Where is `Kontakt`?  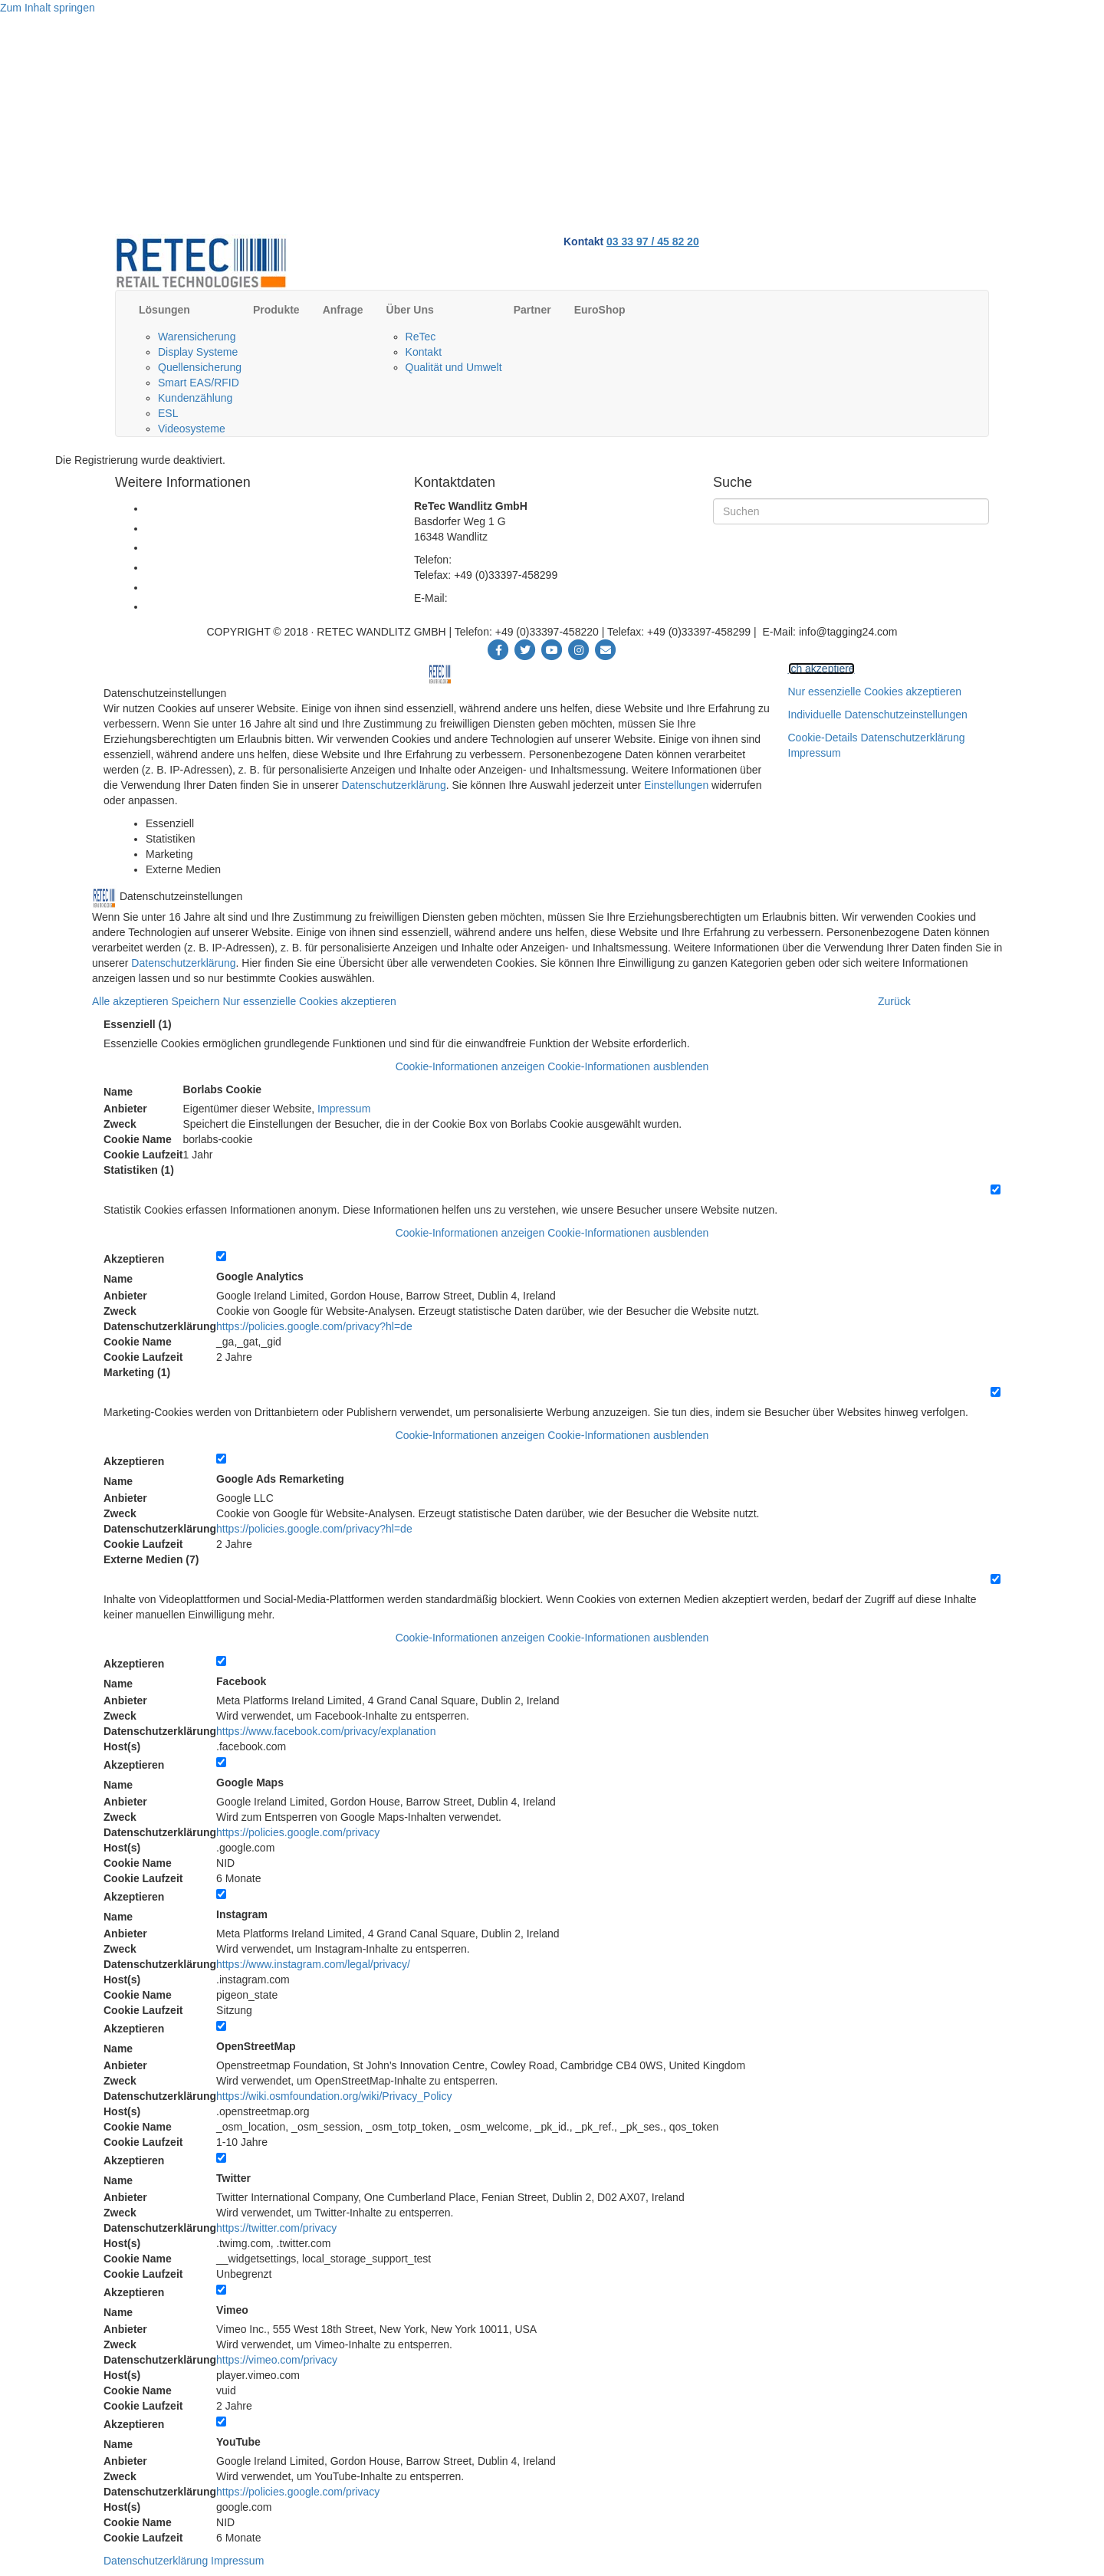
Kontakt is located at coordinates (424, 352).